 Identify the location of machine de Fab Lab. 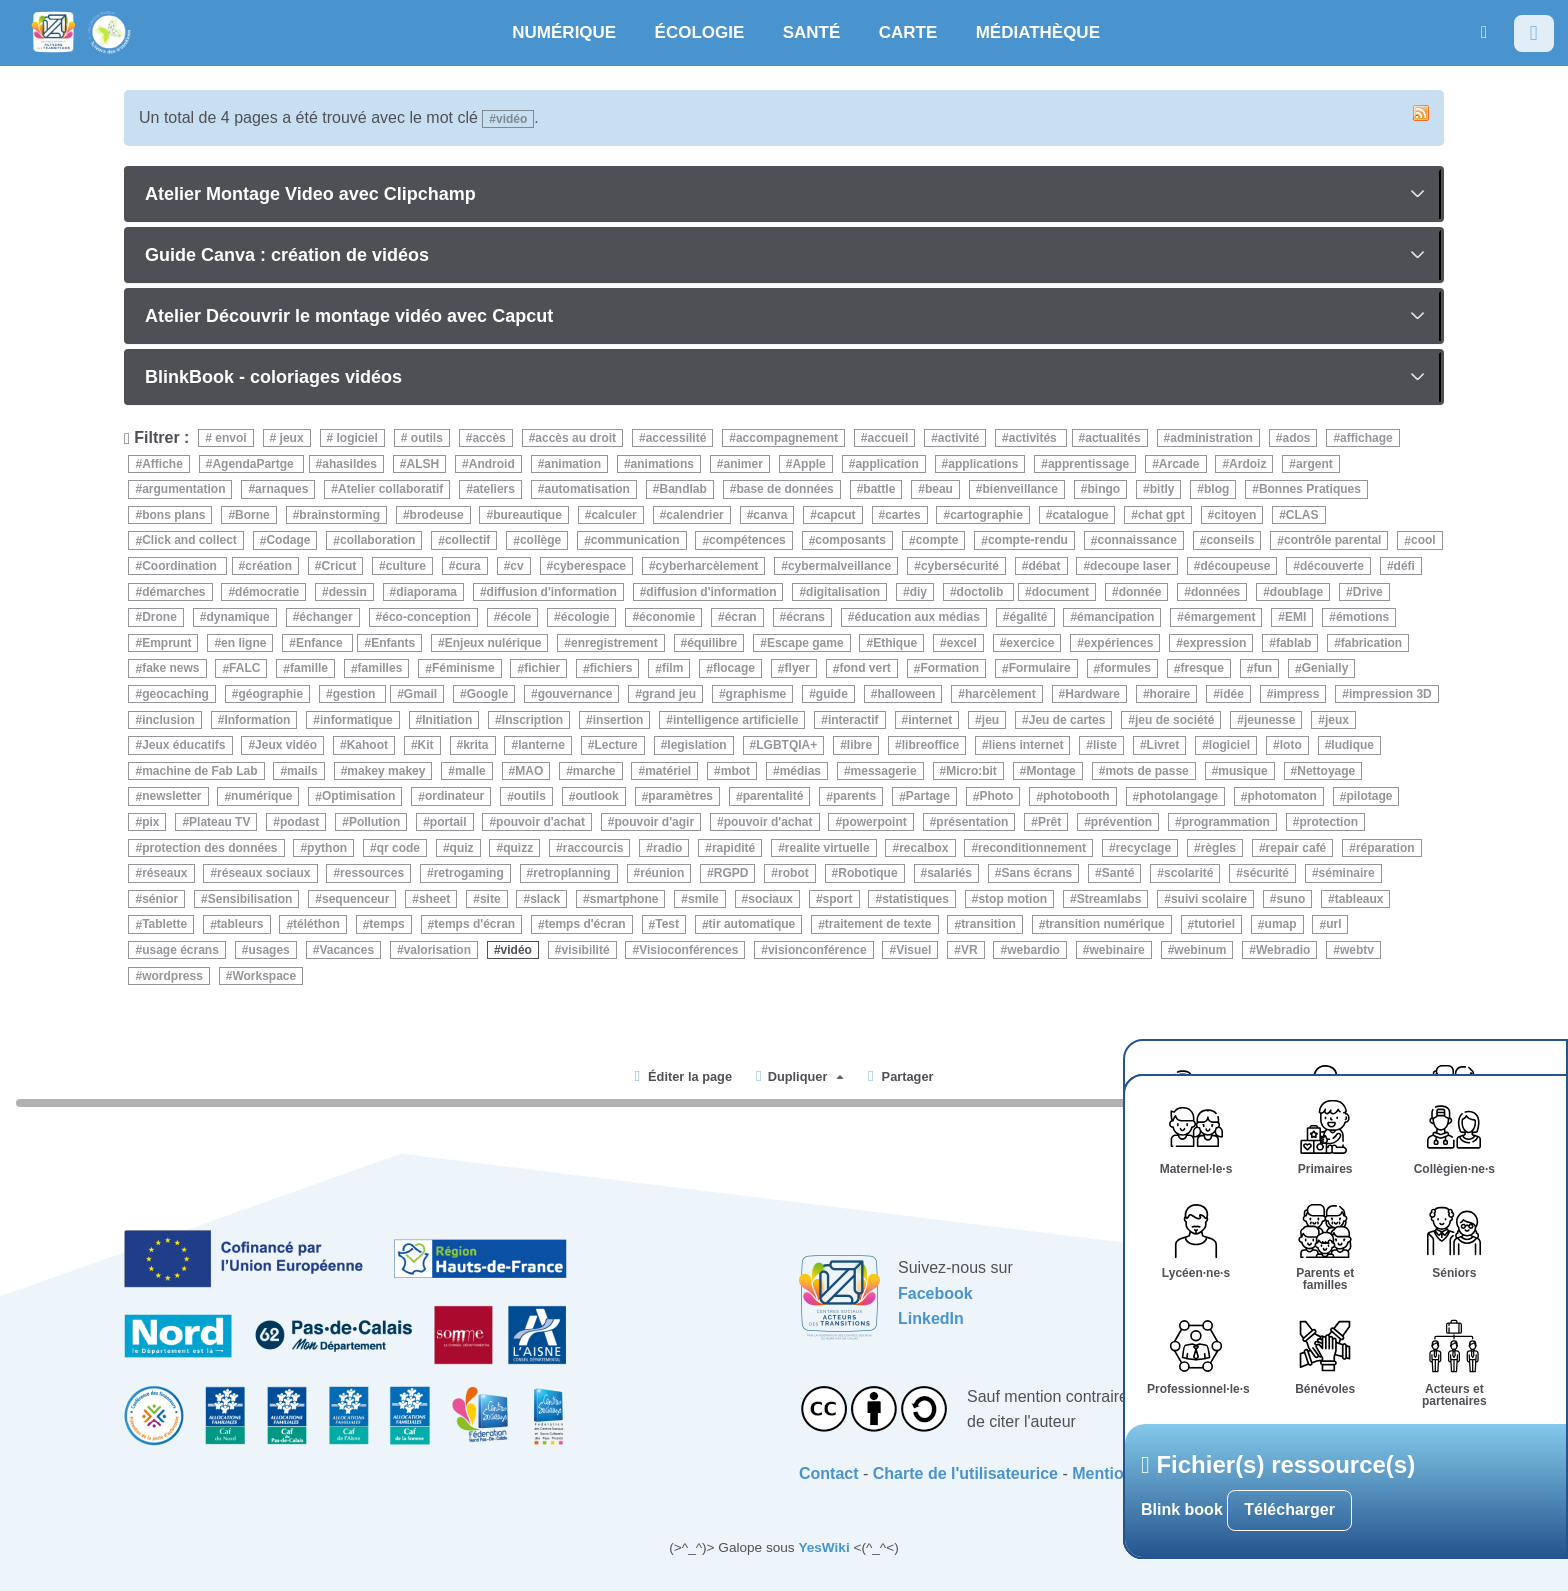
(199, 771).